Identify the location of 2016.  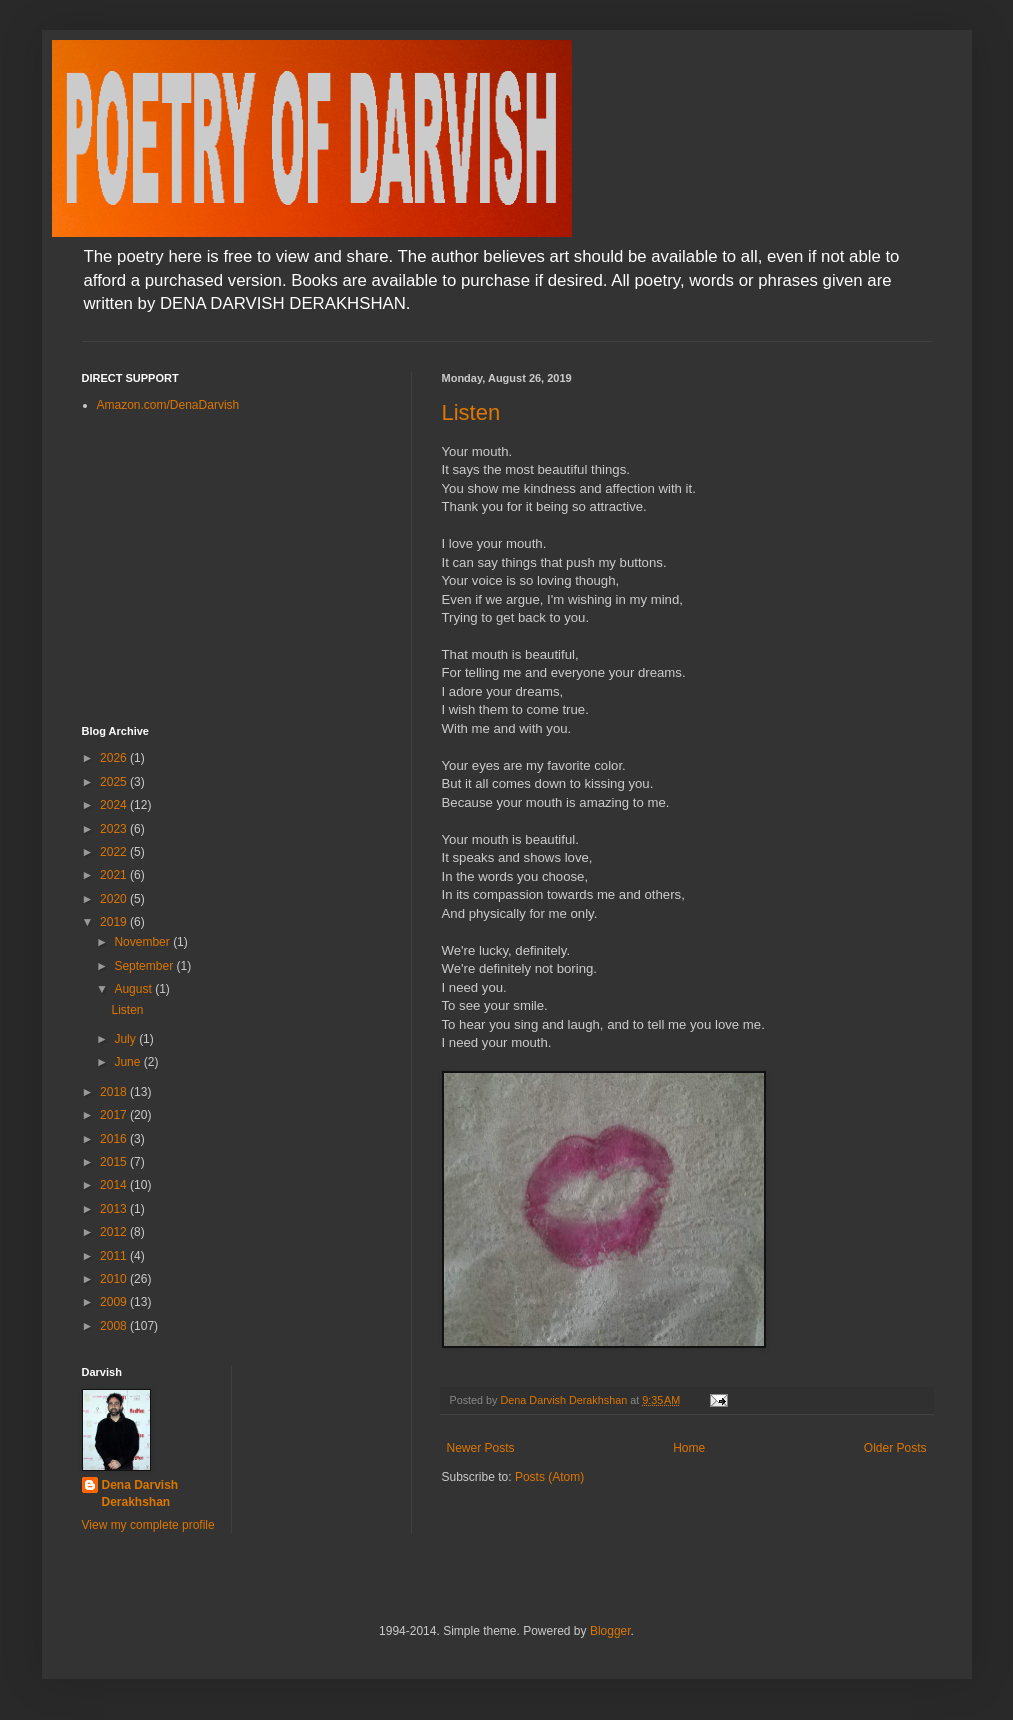
(115, 1139).